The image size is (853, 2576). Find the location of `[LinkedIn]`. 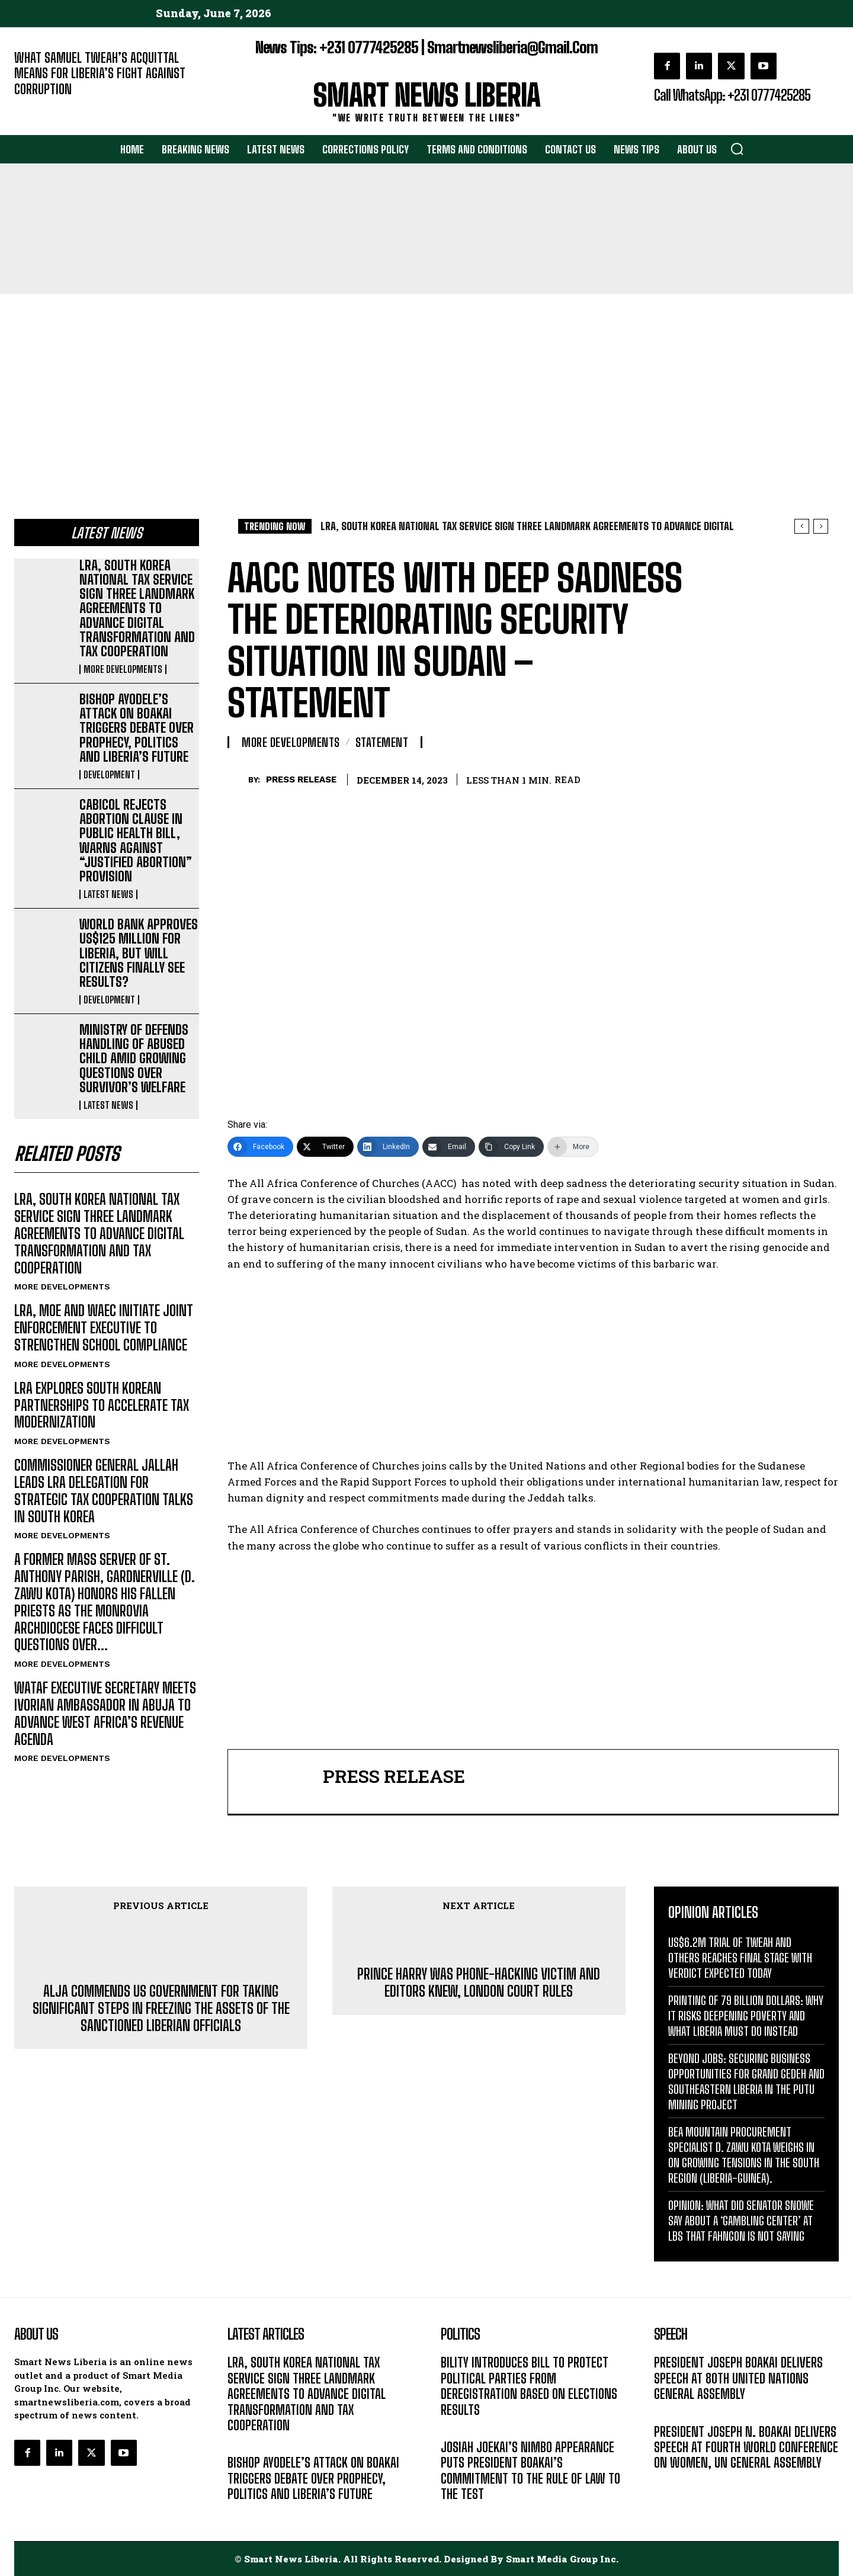

[LinkedIn] is located at coordinates (388, 1147).